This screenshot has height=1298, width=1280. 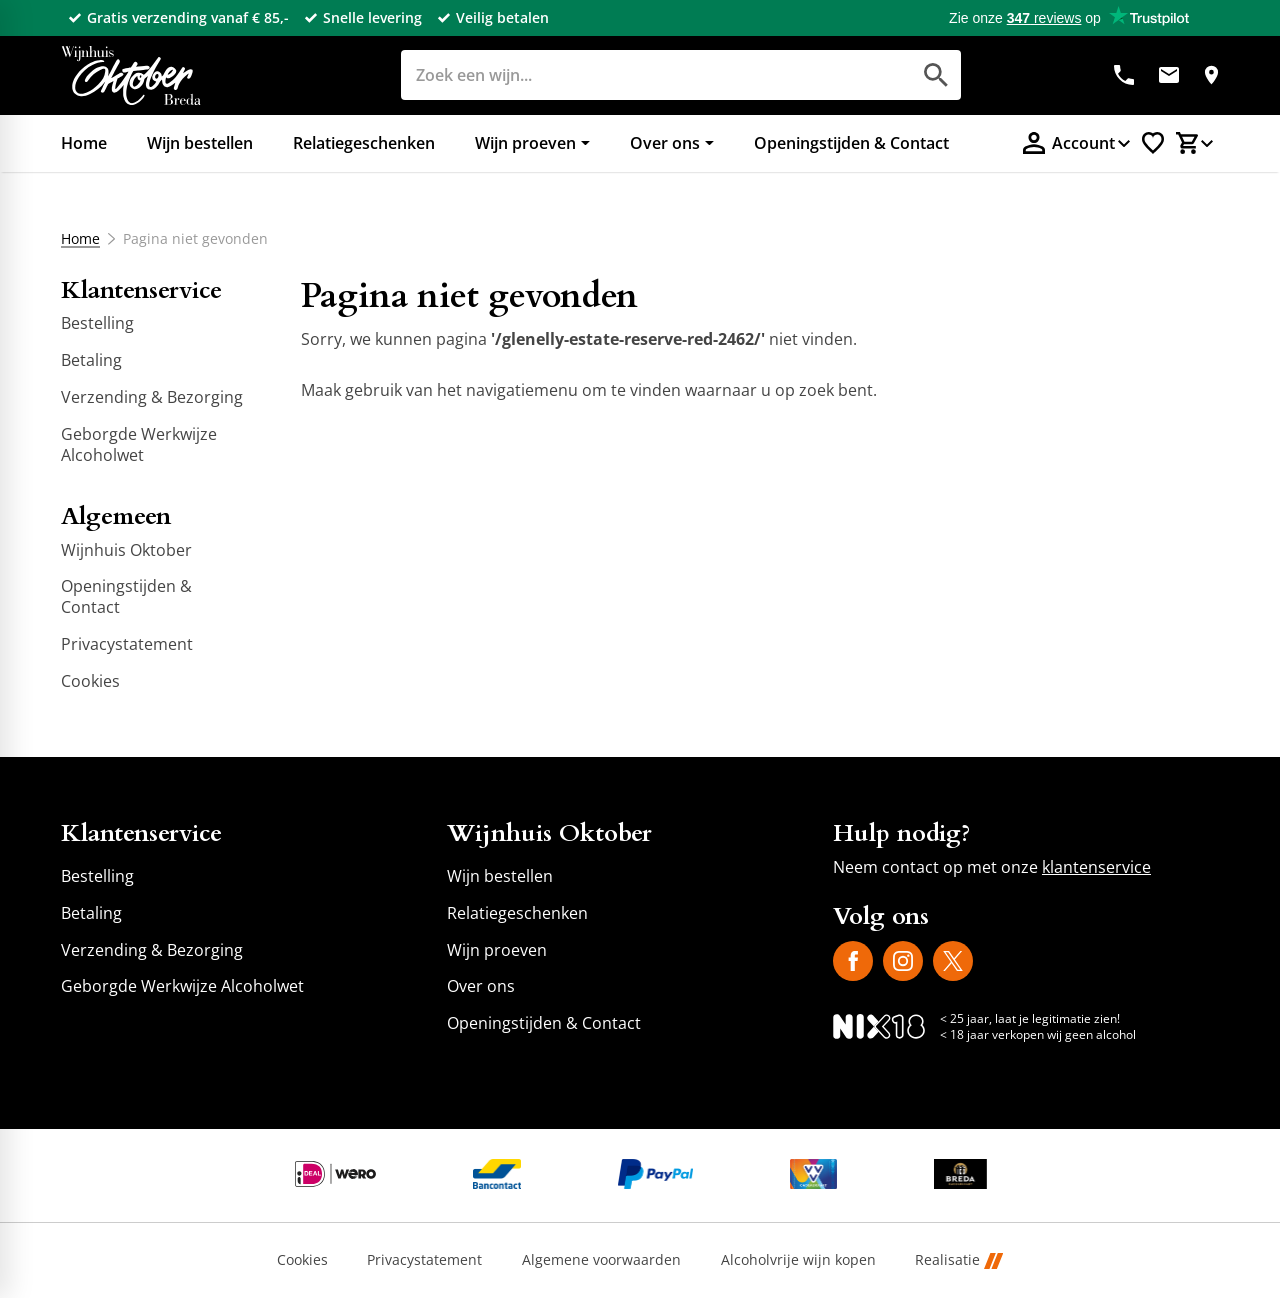 What do you see at coordinates (633, 75) in the screenshot?
I see `[Zoeken]` at bounding box center [633, 75].